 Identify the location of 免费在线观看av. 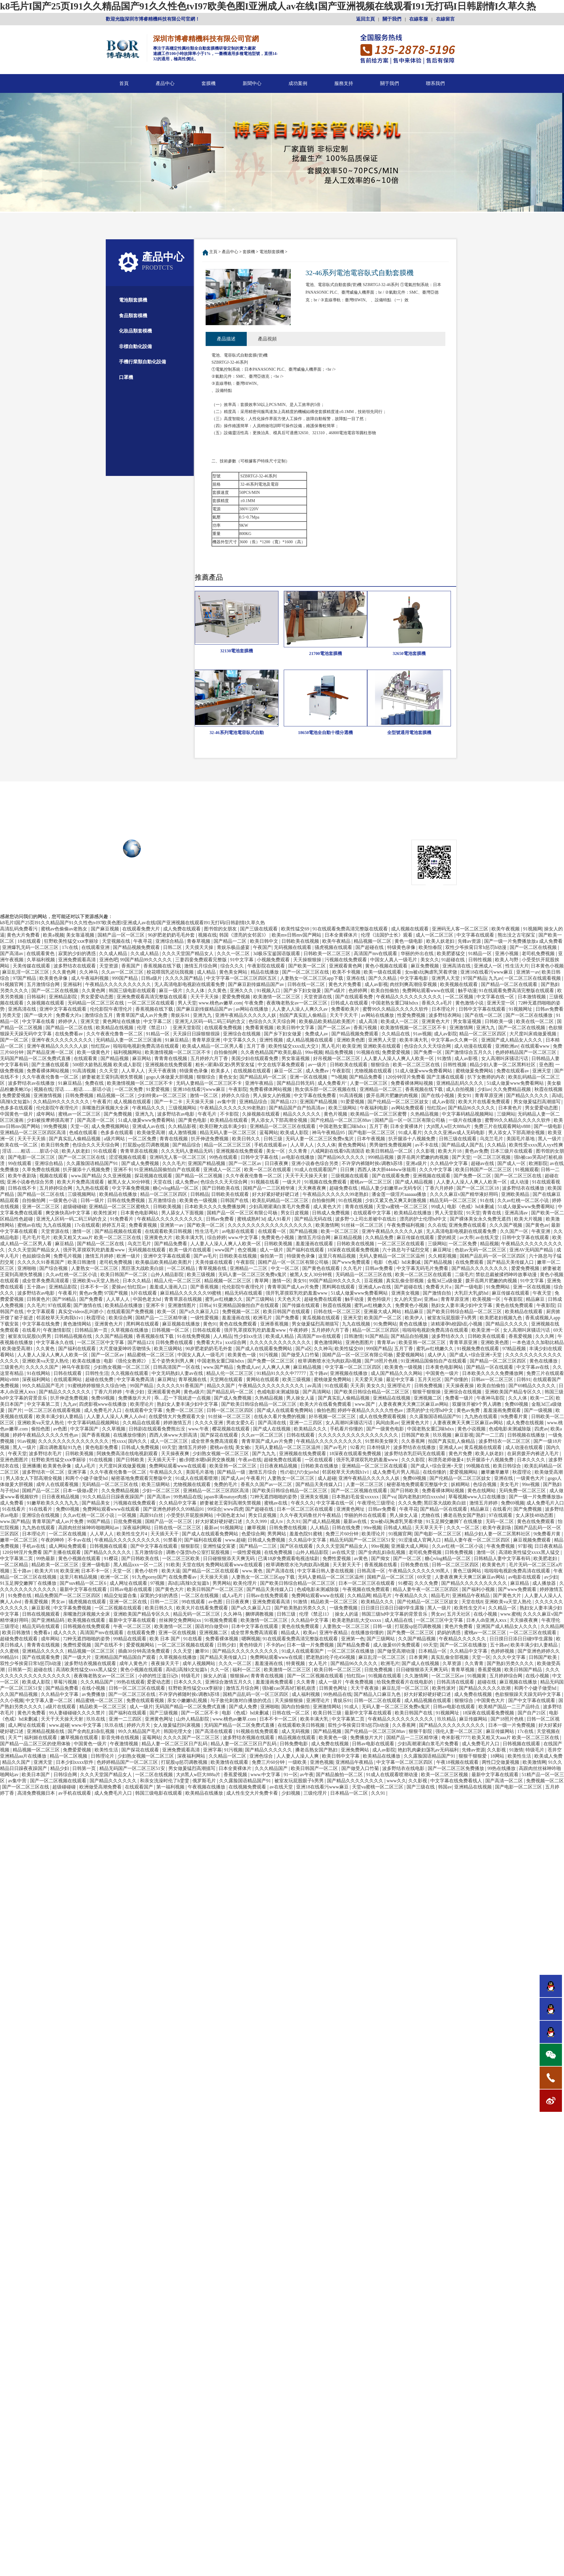
(513, 1071).